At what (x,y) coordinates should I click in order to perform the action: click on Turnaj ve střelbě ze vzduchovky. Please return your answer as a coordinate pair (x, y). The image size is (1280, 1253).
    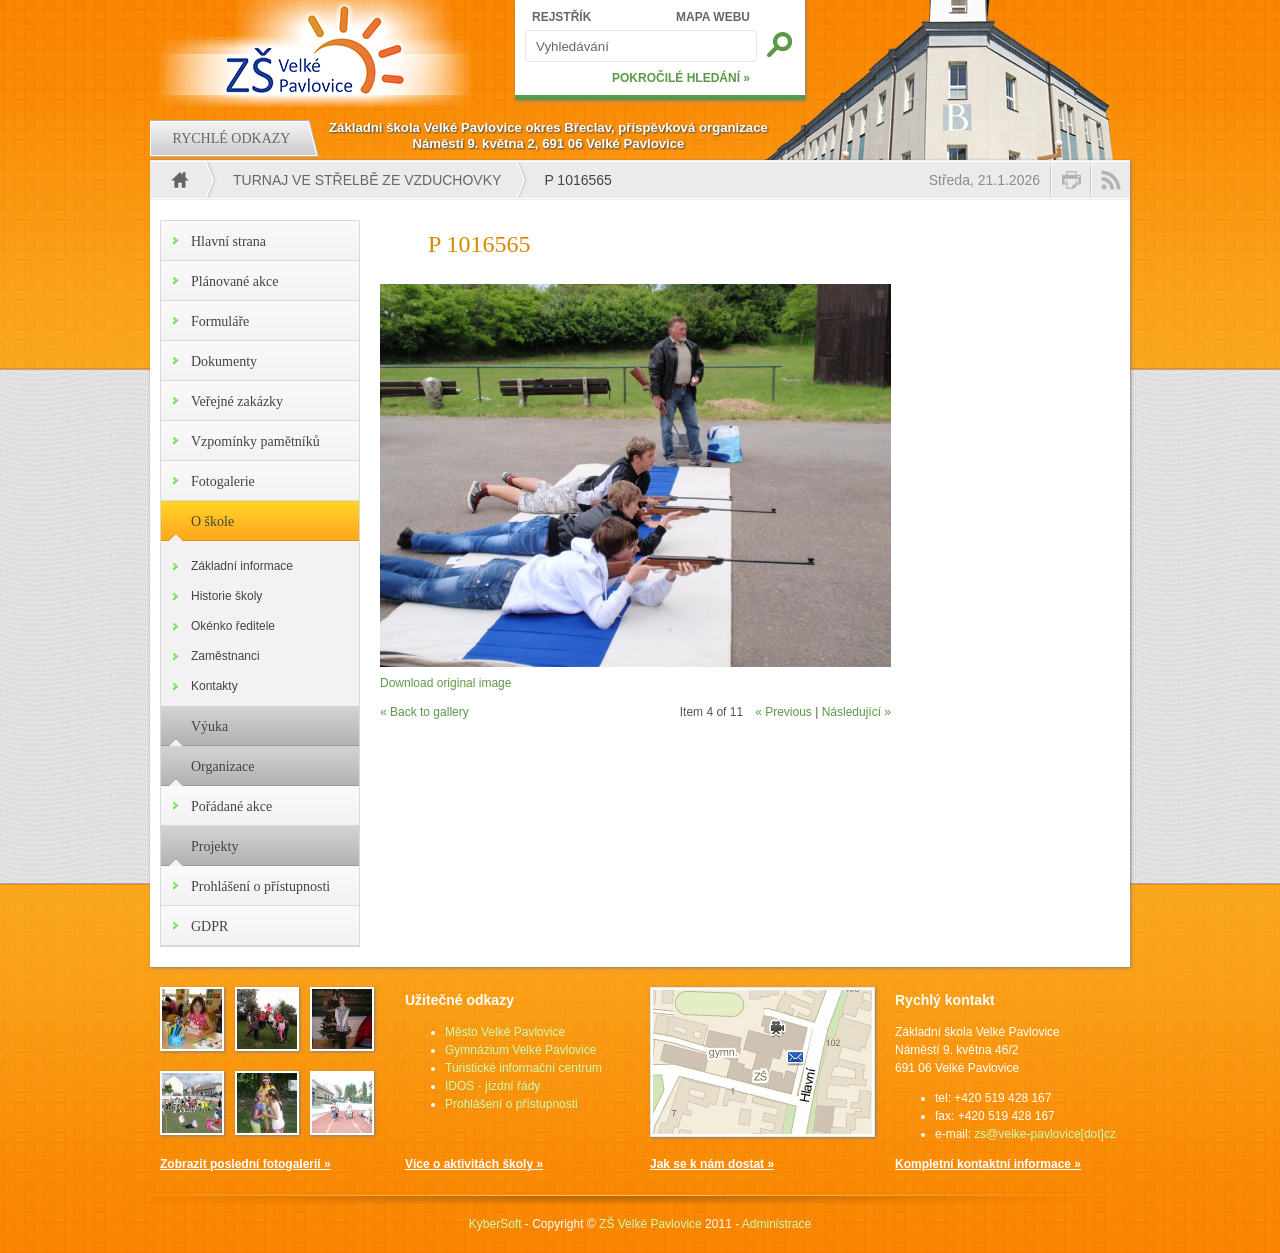
    Looking at the image, I should click on (367, 180).